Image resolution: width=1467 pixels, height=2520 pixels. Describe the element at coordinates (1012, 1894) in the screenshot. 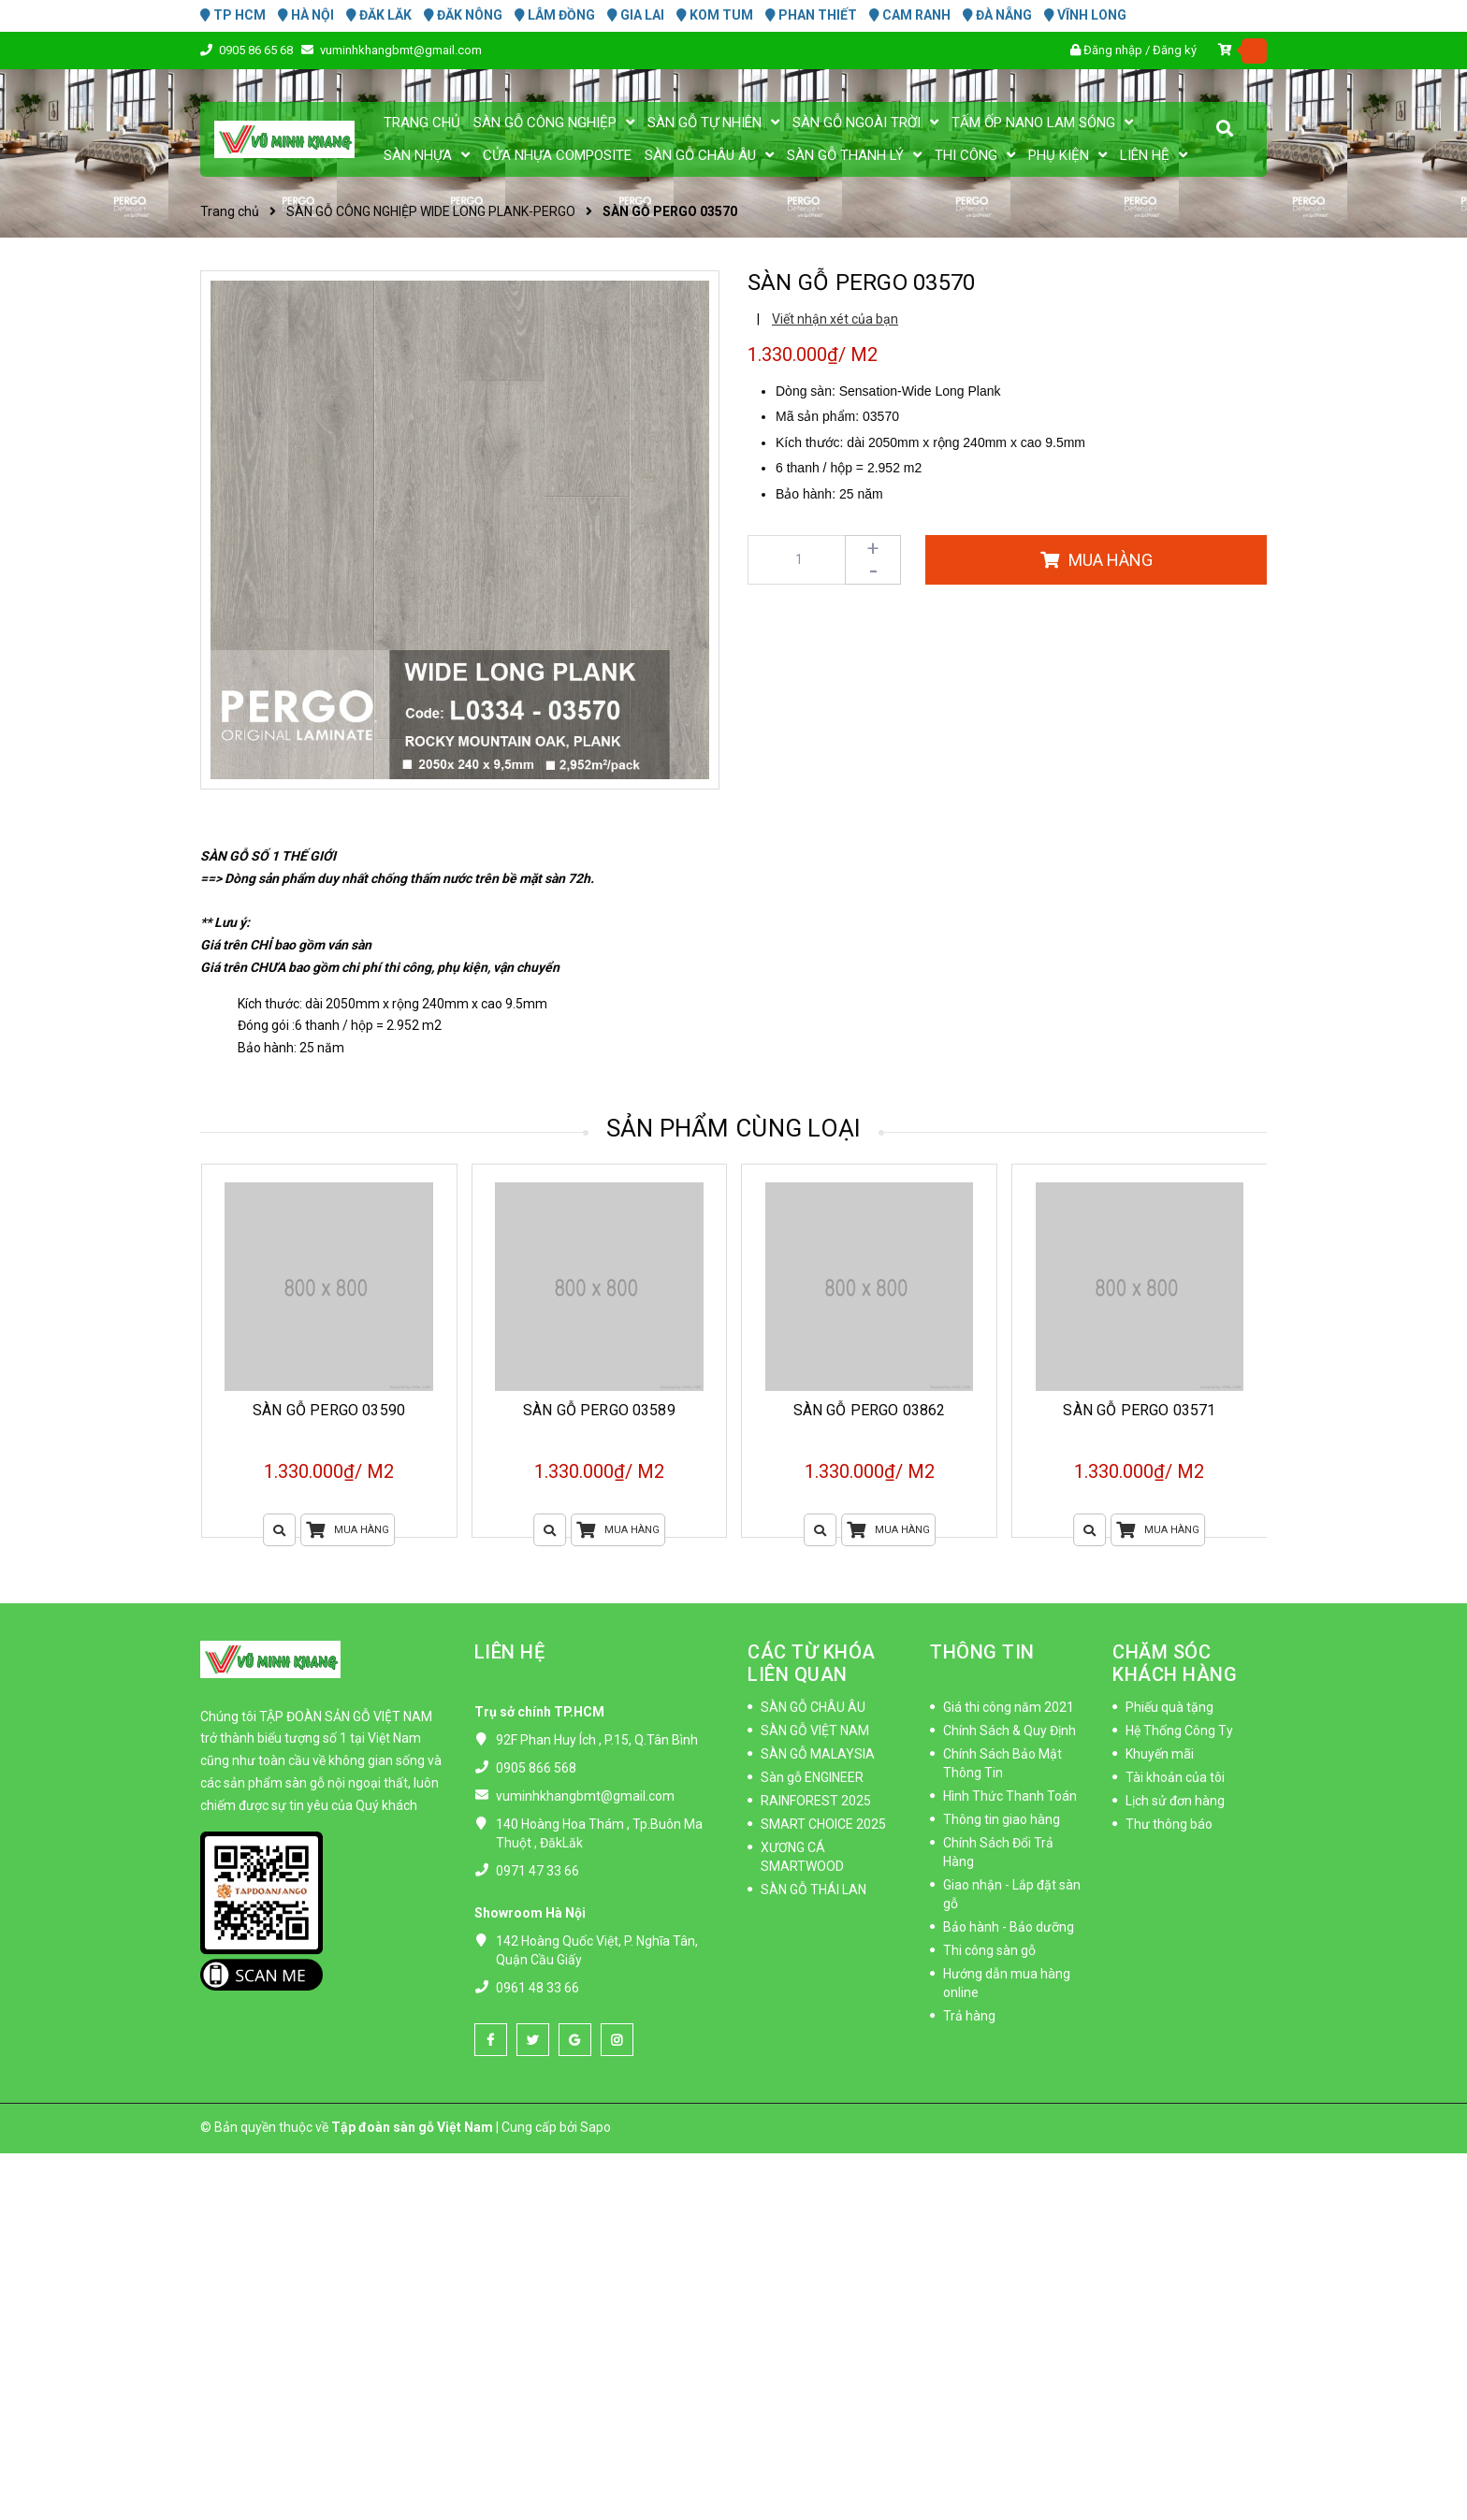

I see `Giao nhận - Lắp đặt sàn gỗ` at that location.